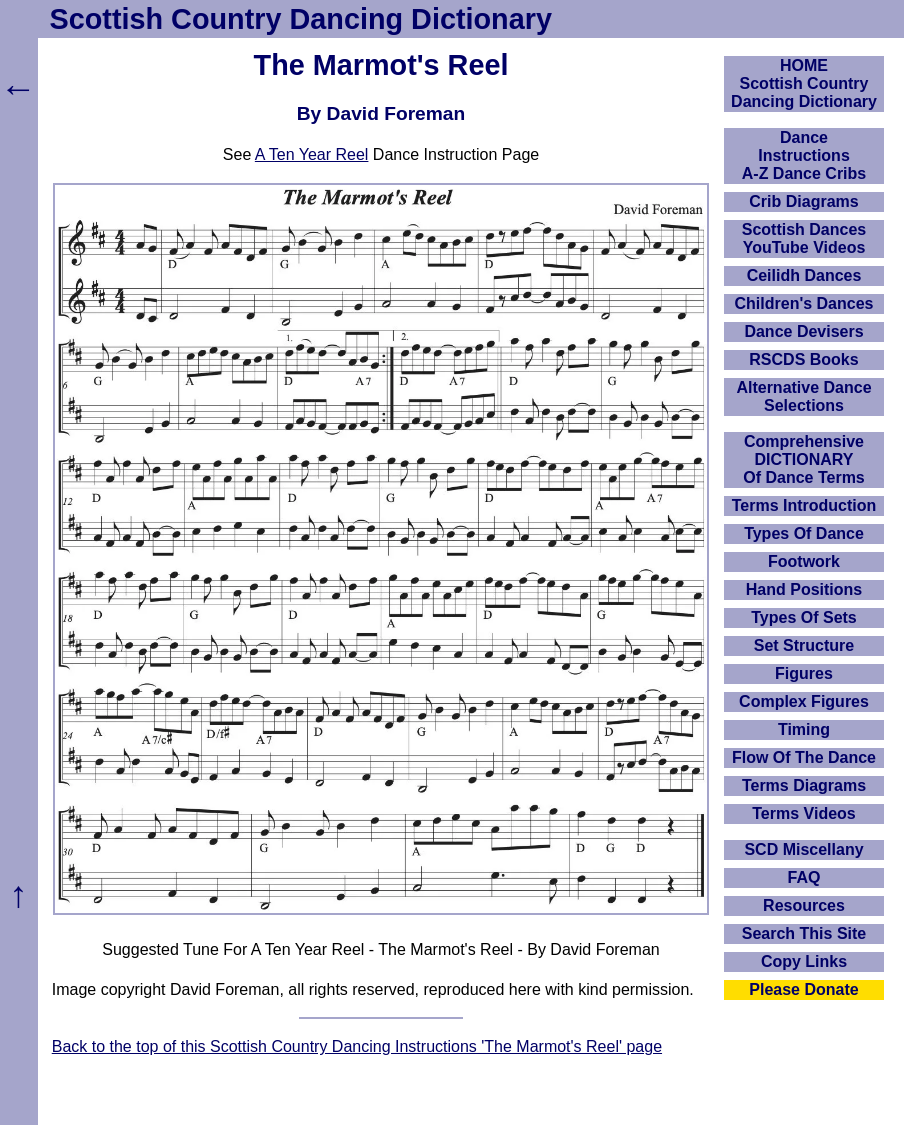 The height and width of the screenshot is (1125, 904). I want to click on Set Structure, so click(804, 645).